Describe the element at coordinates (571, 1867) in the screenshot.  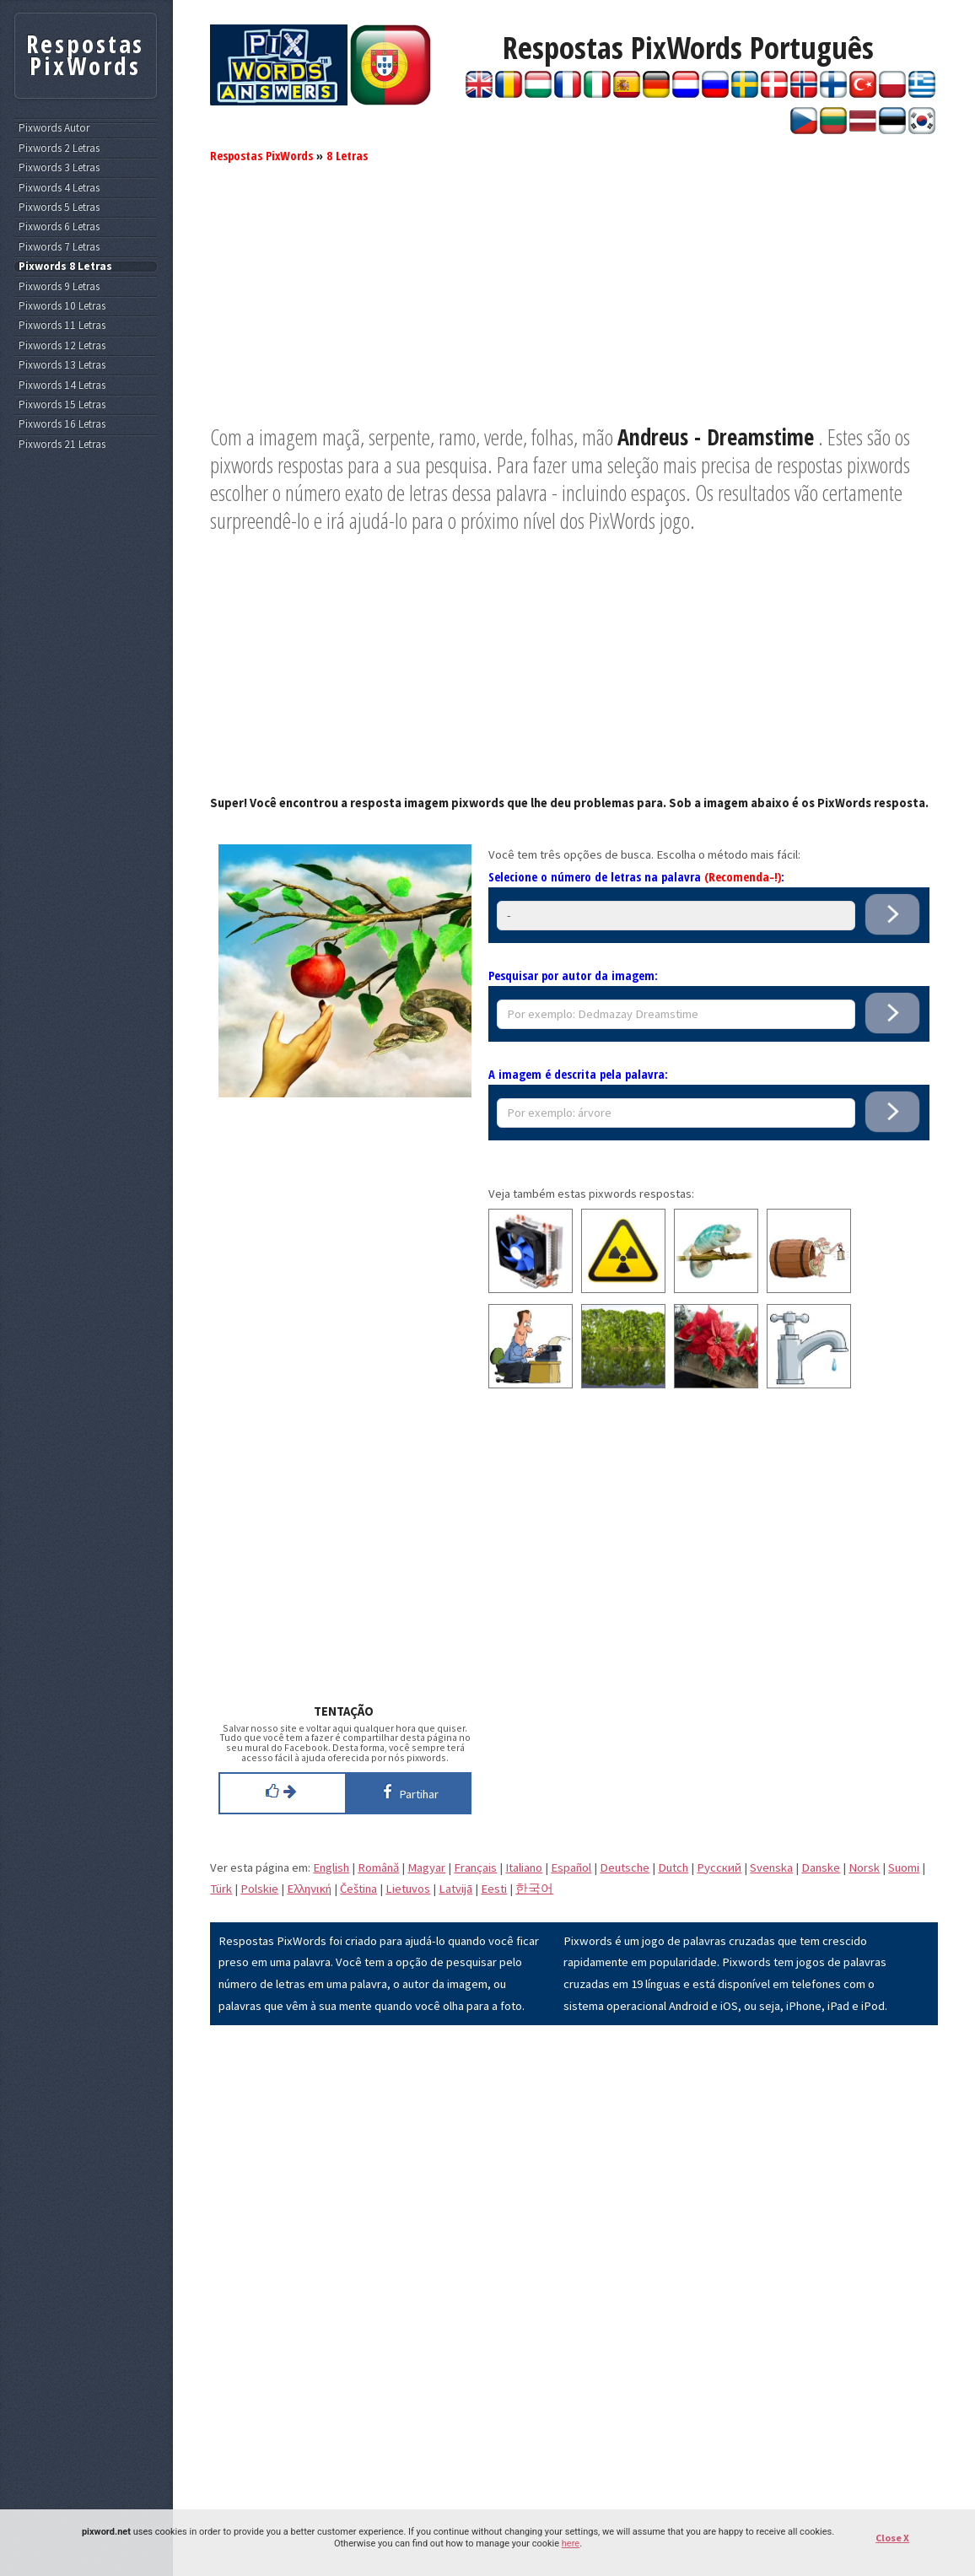
I see `Español` at that location.